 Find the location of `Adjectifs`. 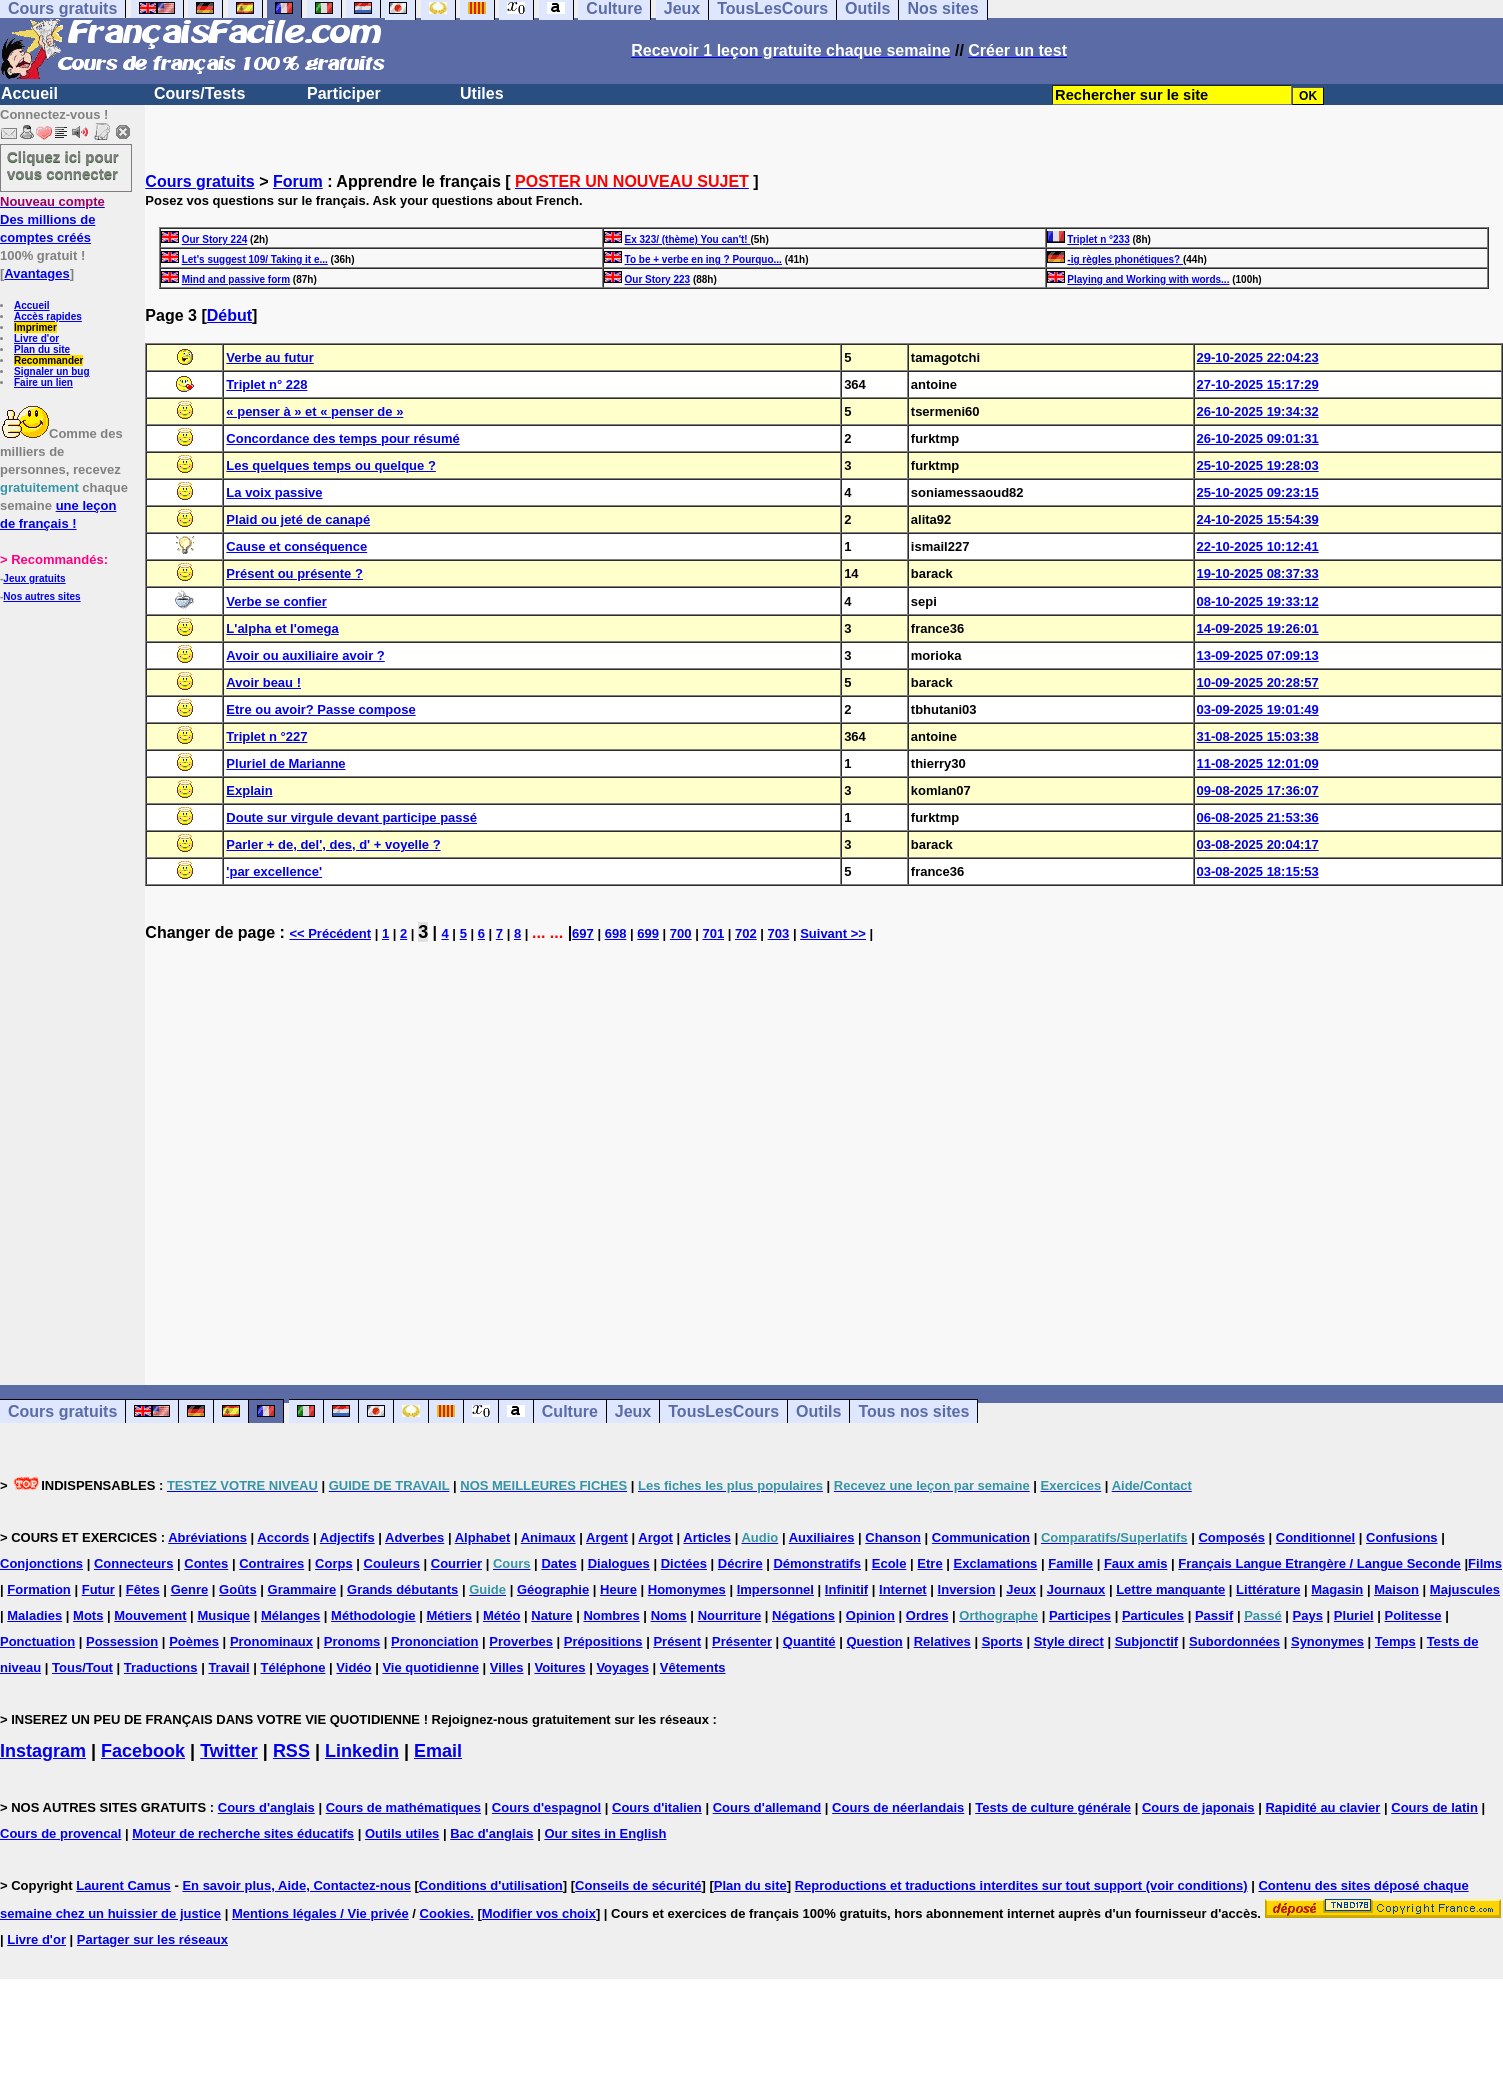

Adjectifs is located at coordinates (347, 1537).